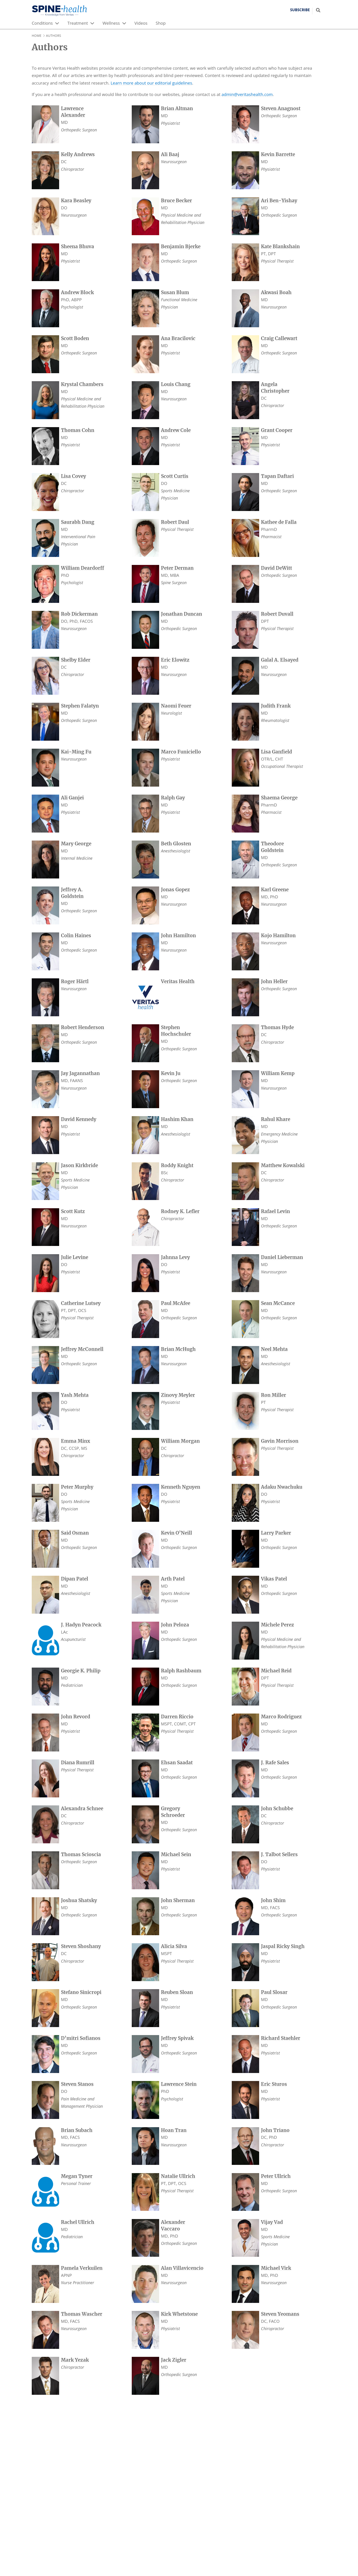 Image resolution: width=358 pixels, height=2576 pixels. I want to click on Lawrence Stein, so click(179, 2084).